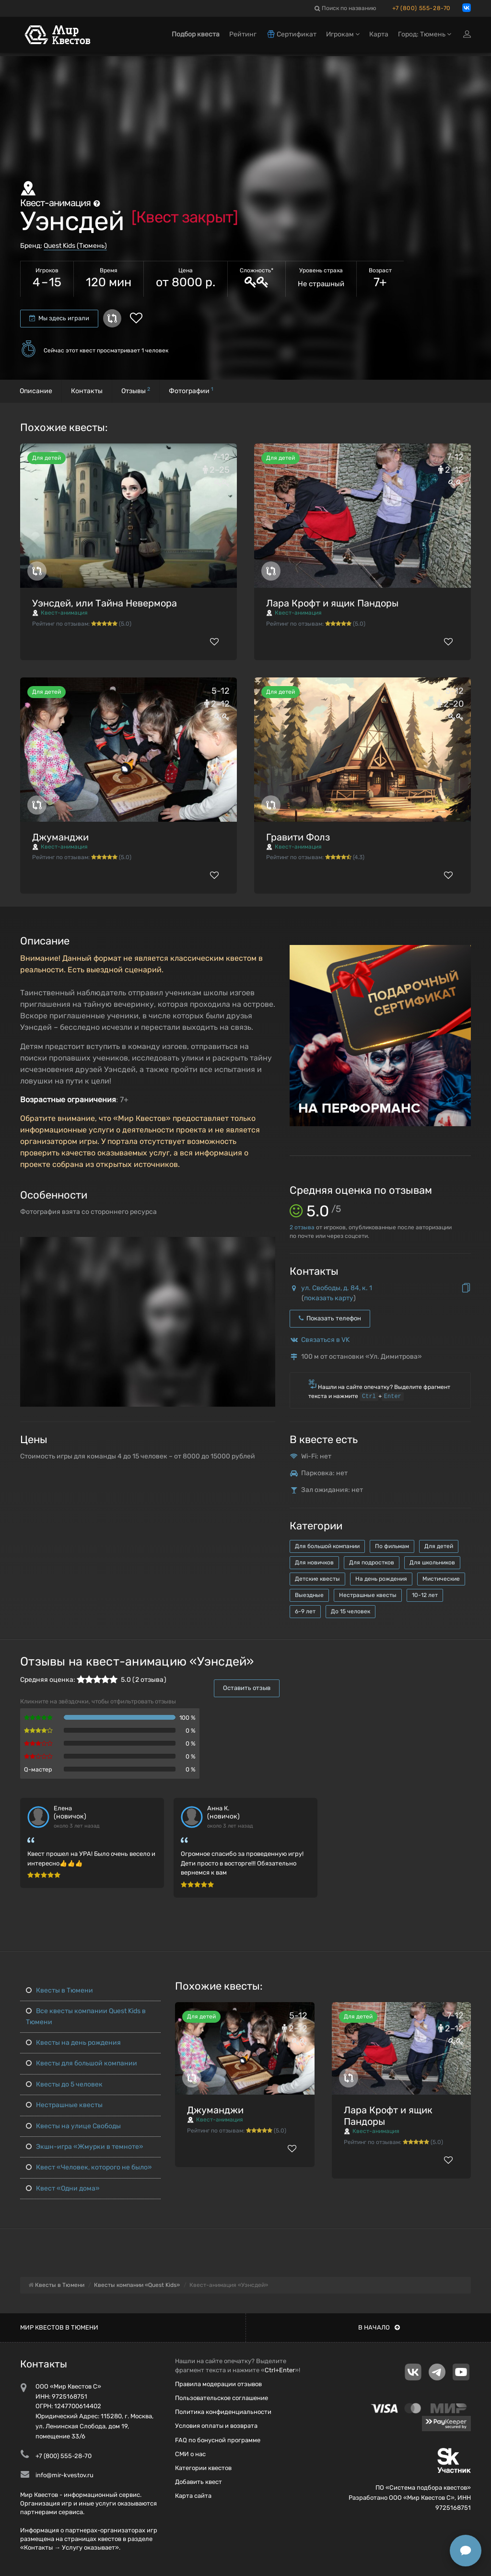 This screenshot has height=2576, width=491. Describe the element at coordinates (432, 1562) in the screenshot. I see `Для школьников` at that location.